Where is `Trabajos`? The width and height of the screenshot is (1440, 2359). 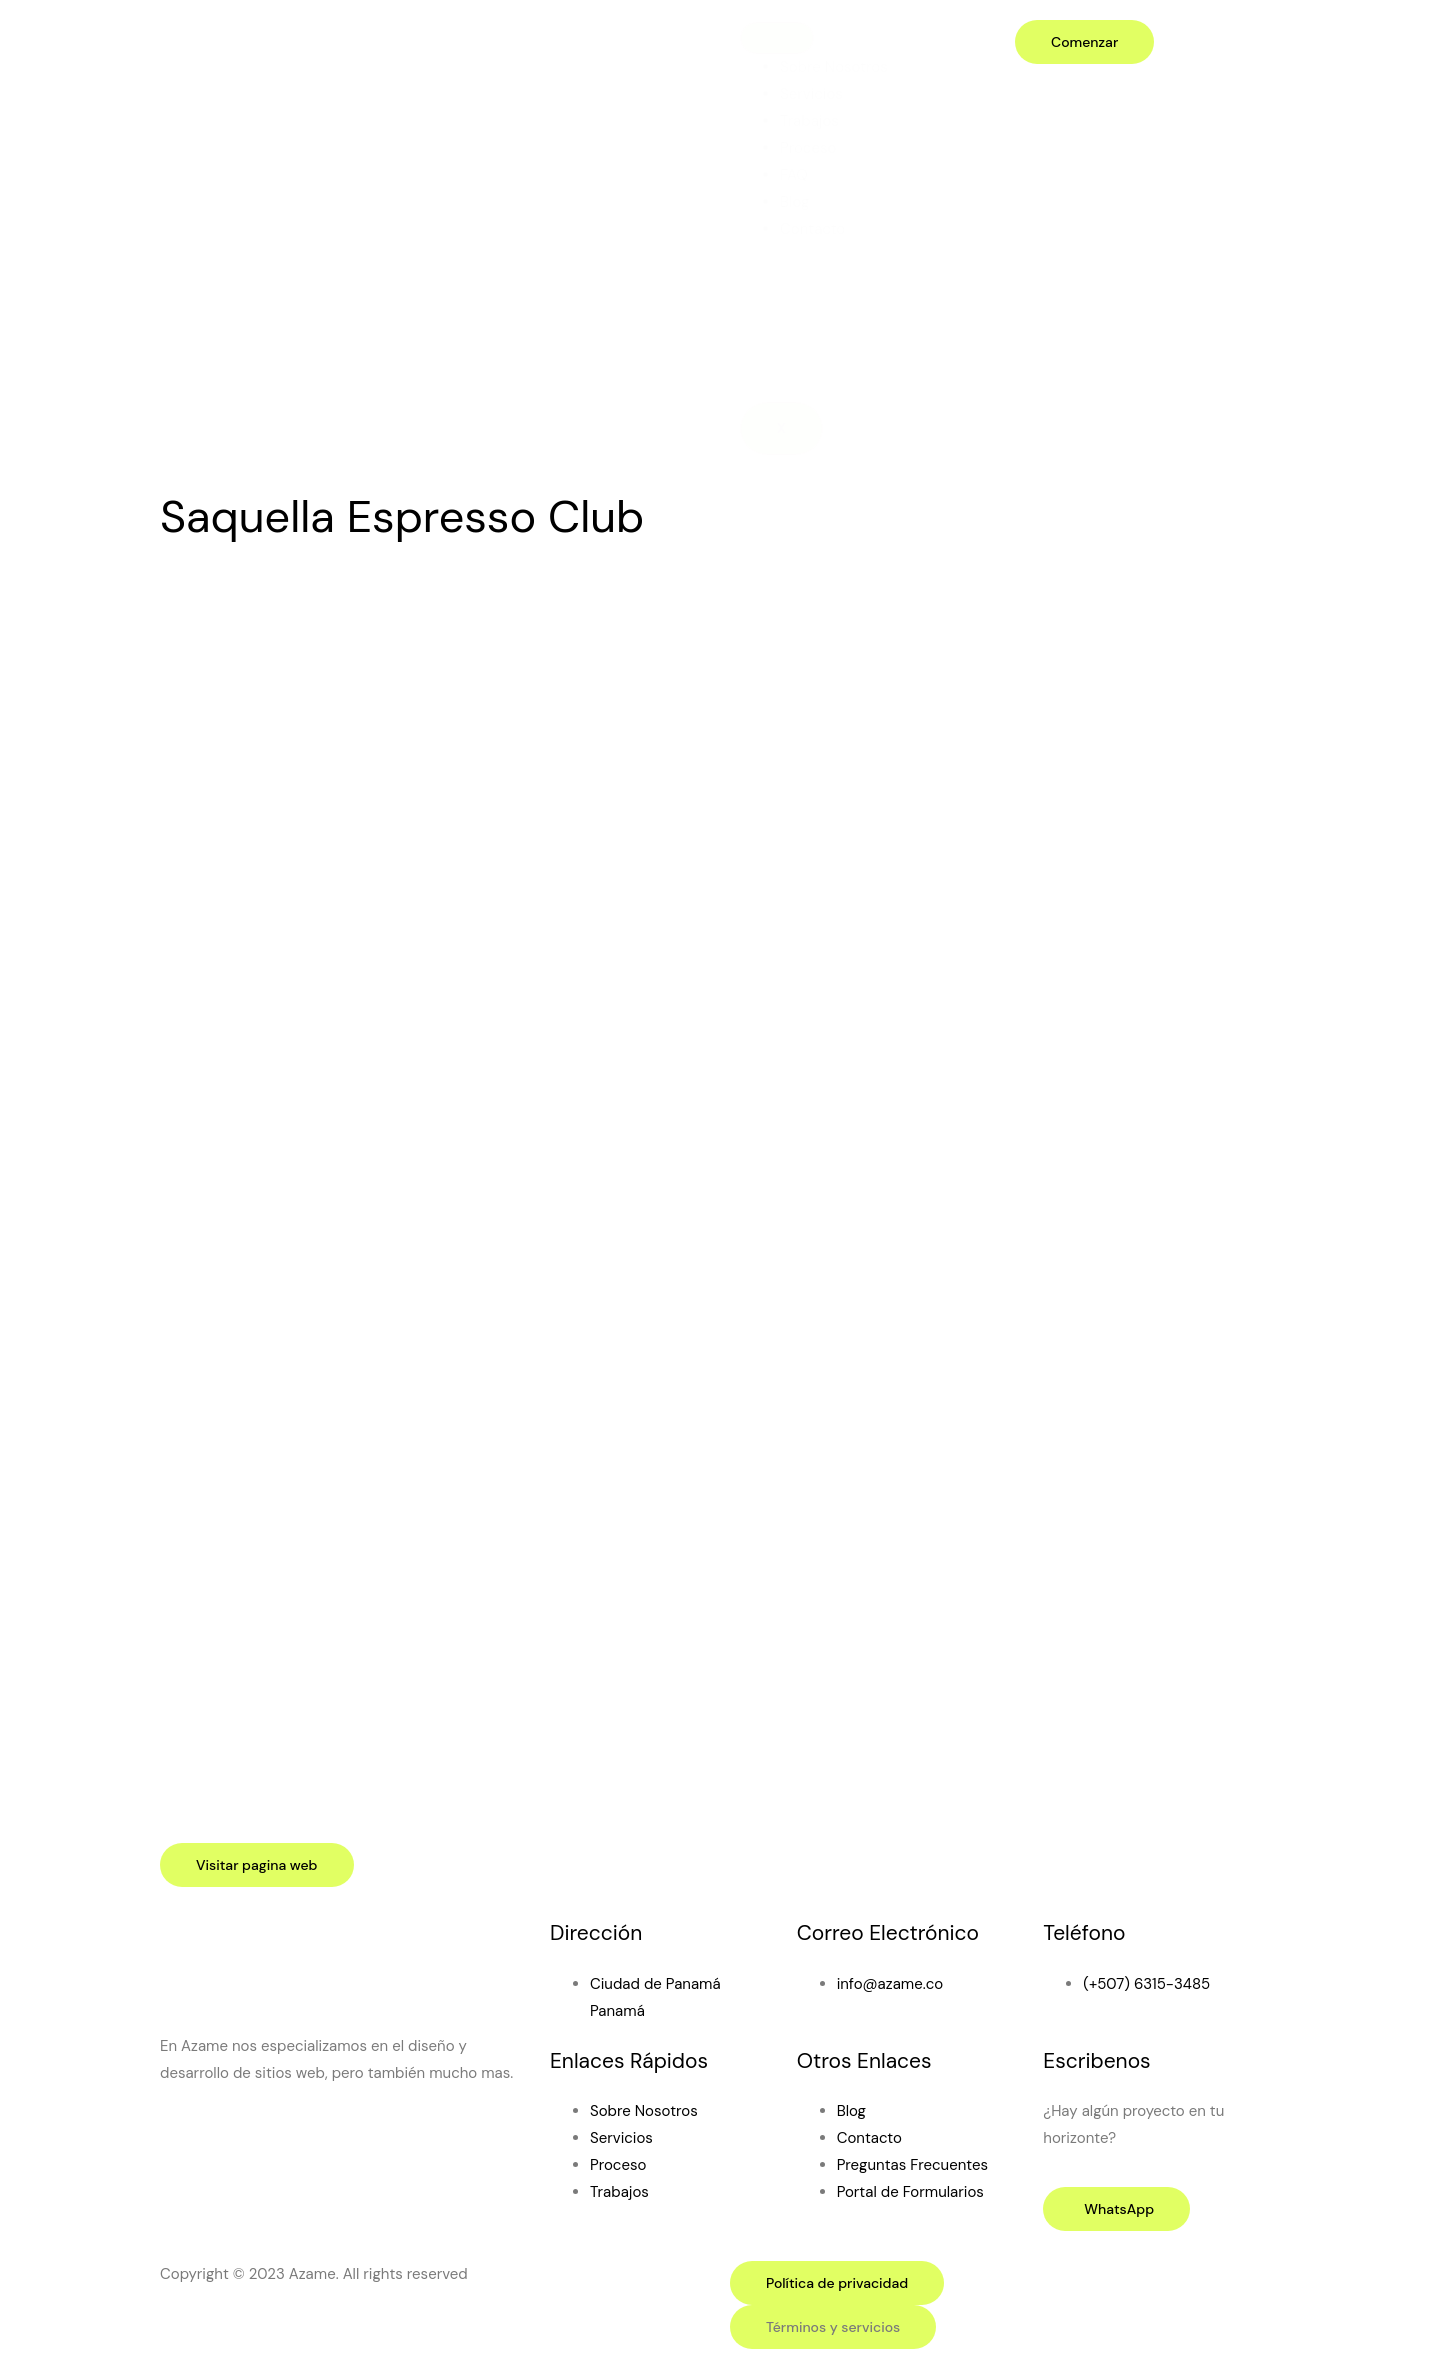 Trabajos is located at coordinates (809, 121).